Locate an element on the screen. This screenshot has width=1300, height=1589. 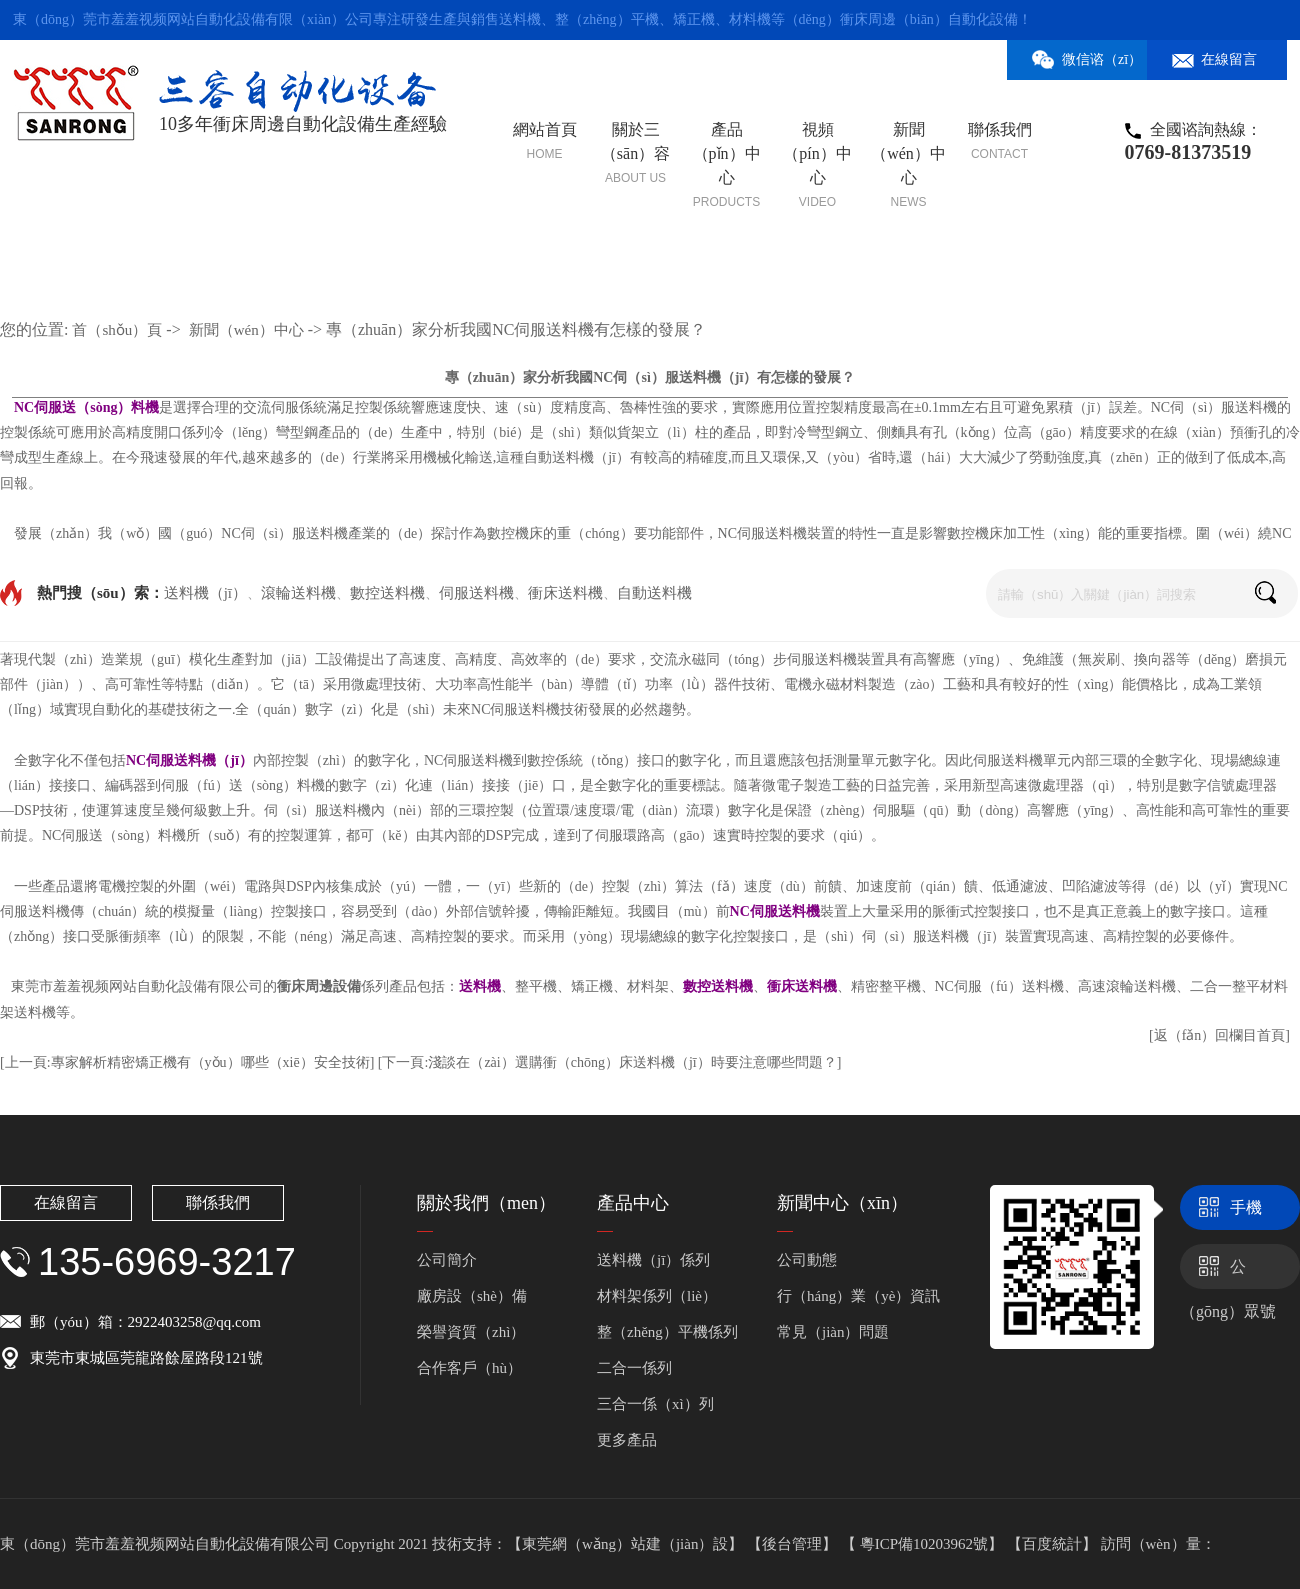
首（shǒu）頁 is located at coordinates (117, 330).